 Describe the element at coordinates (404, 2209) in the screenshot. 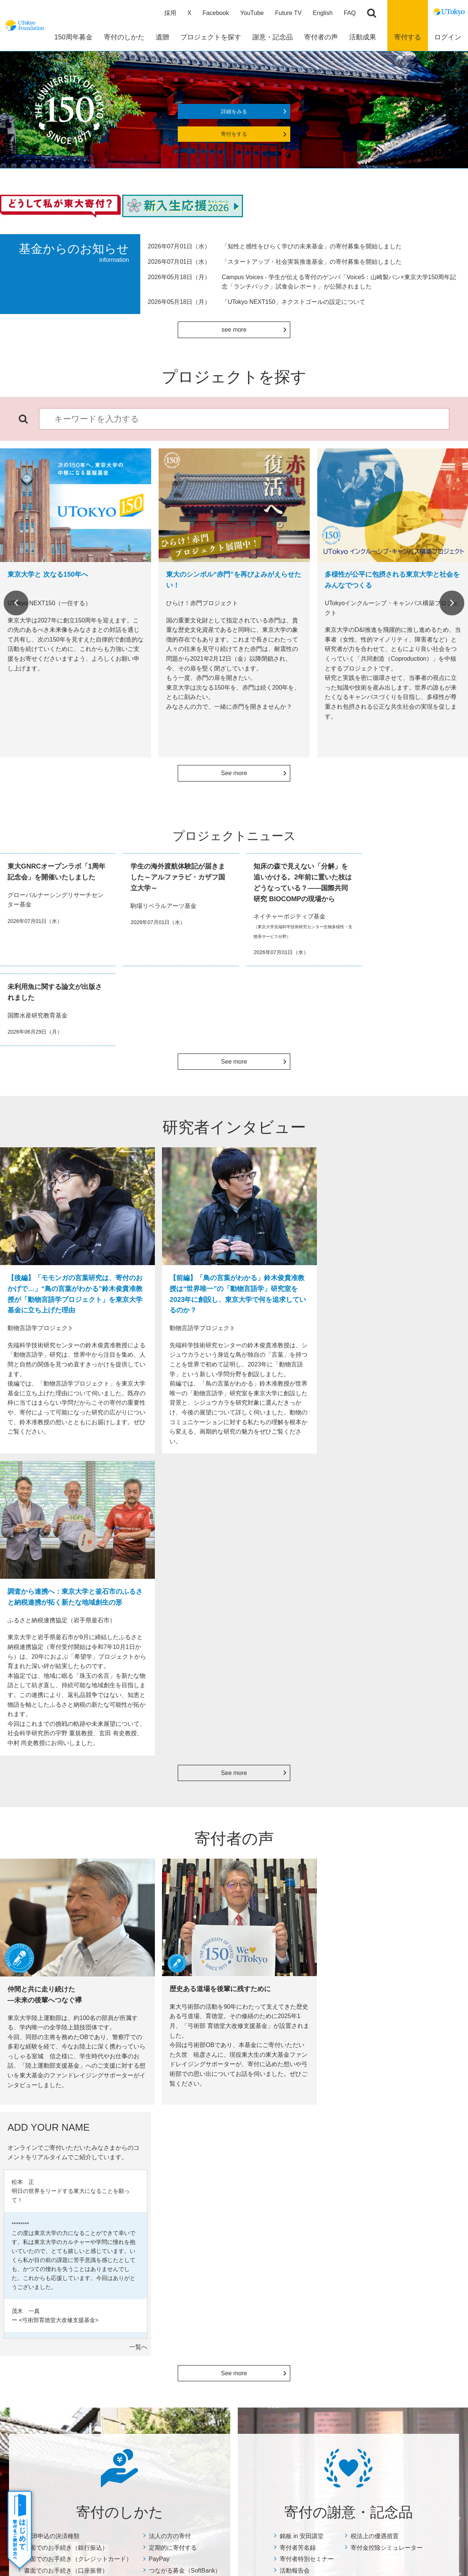

I see `その他の寄付募集企画` at that location.